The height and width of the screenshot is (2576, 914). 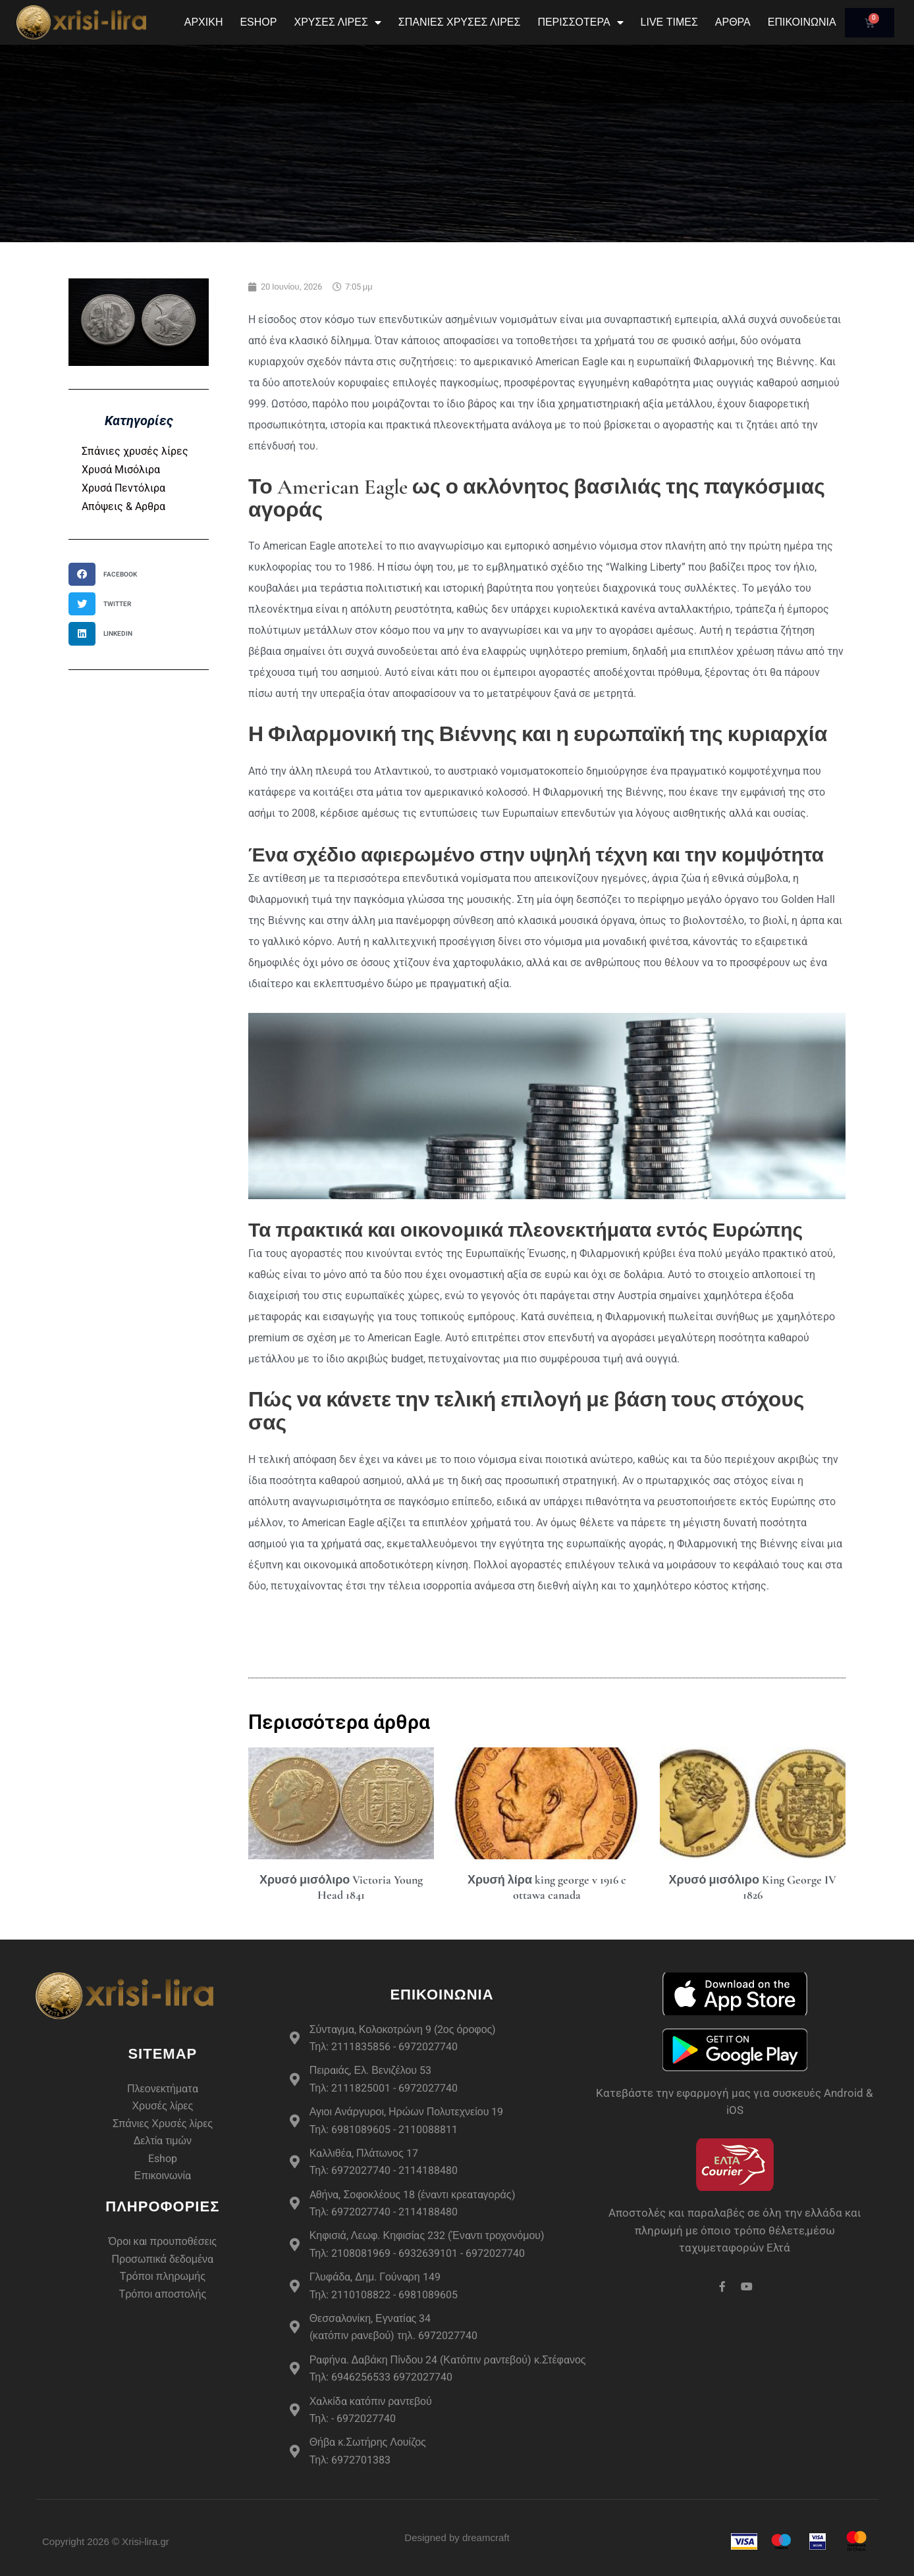 I want to click on Περισσότερα, so click(x=580, y=22).